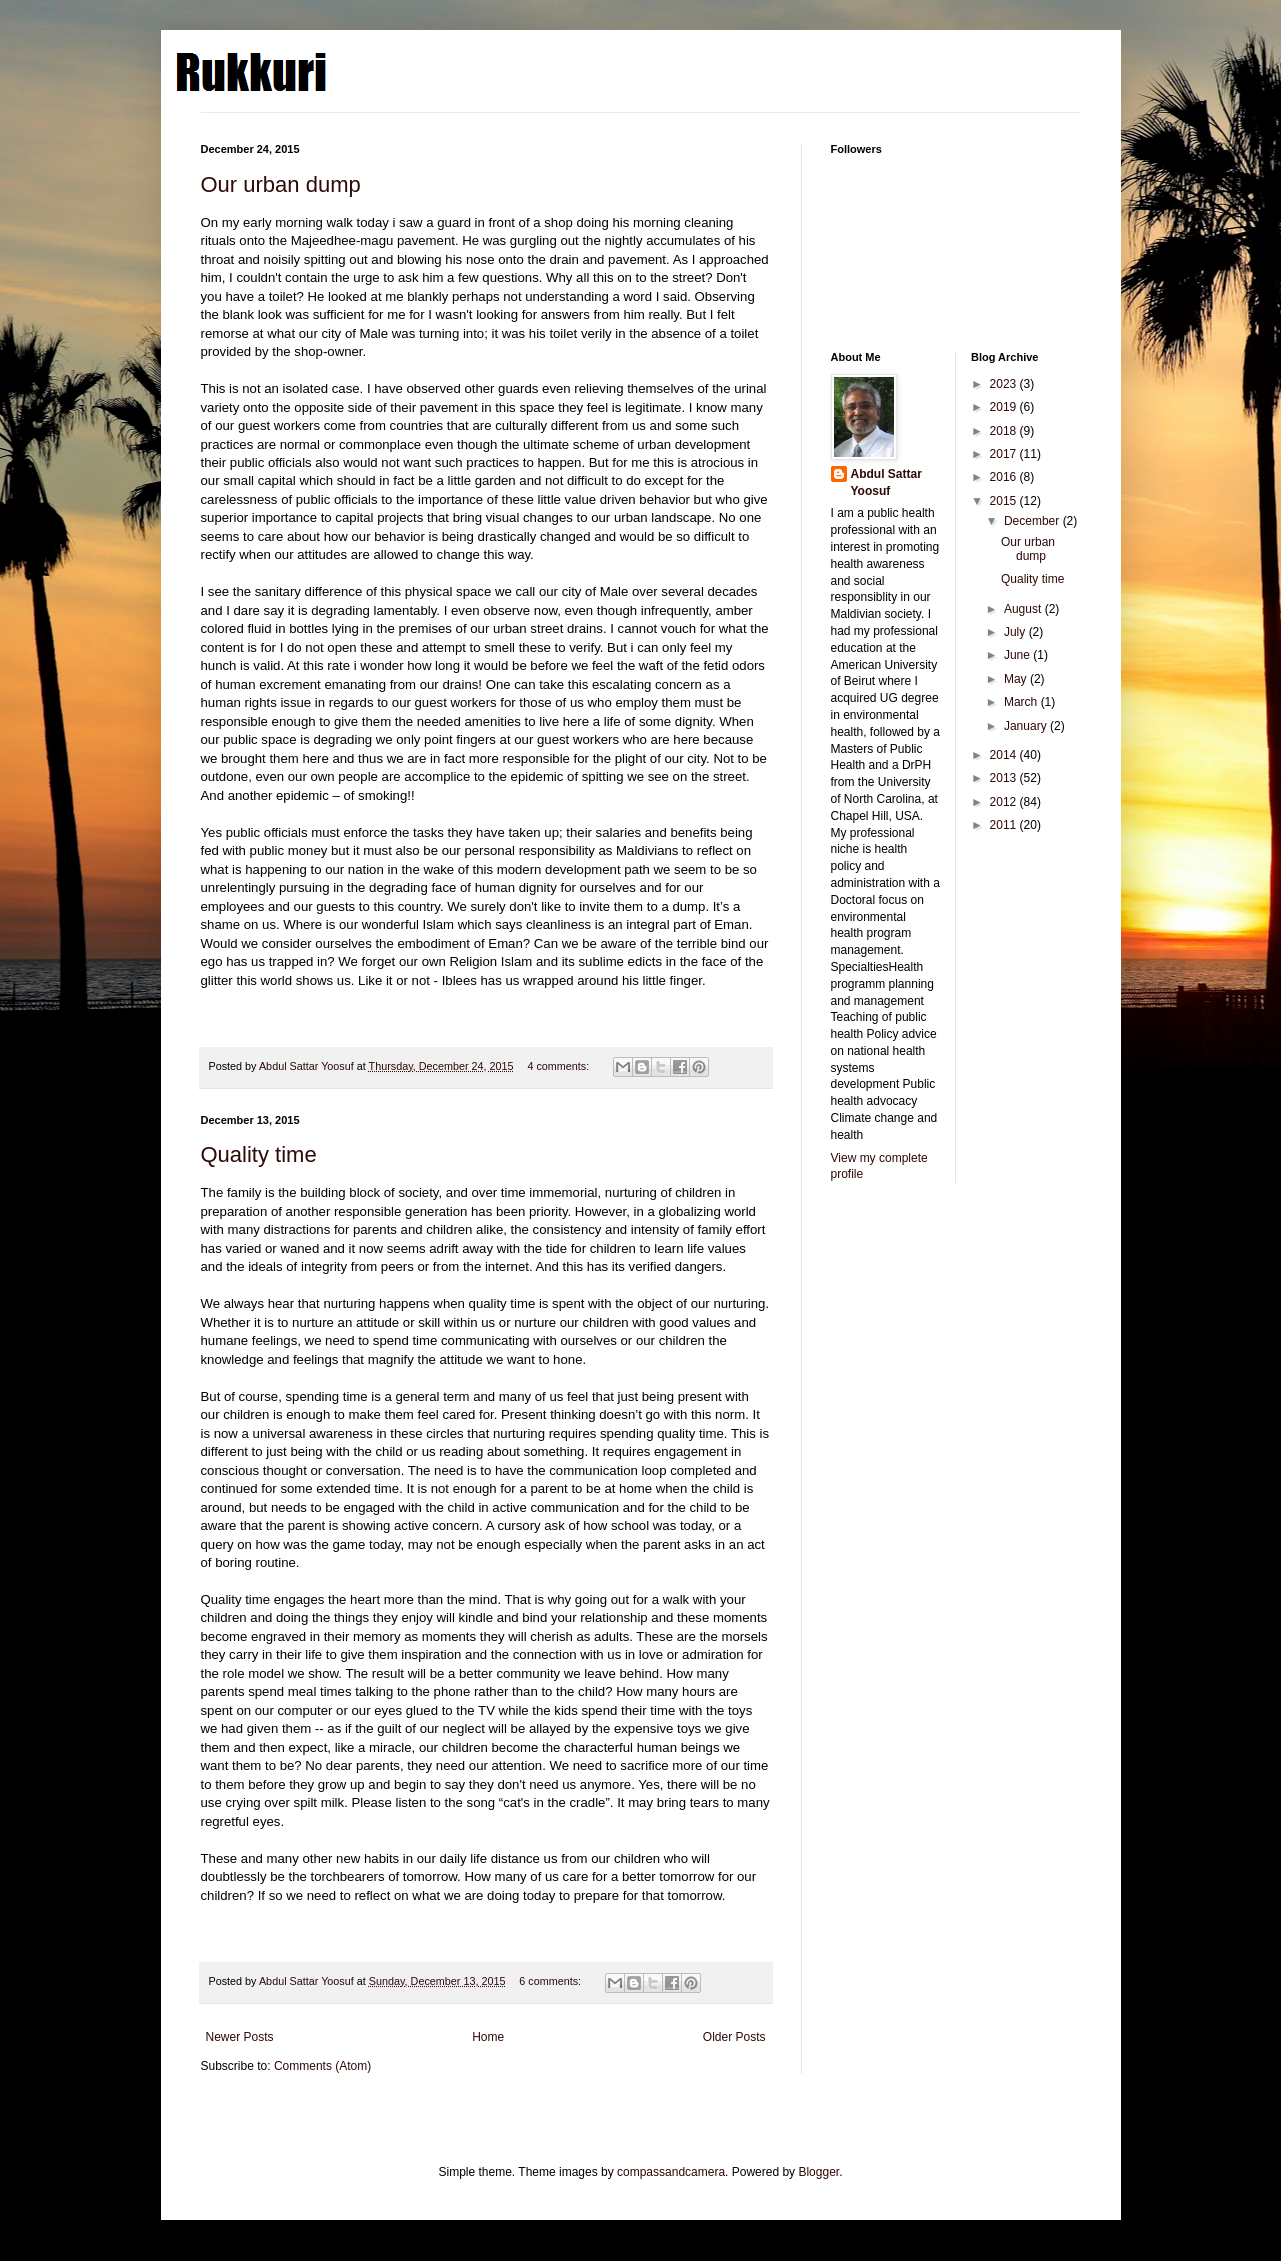 The image size is (1281, 2261). What do you see at coordinates (1005, 384) in the screenshot?
I see `2023` at bounding box center [1005, 384].